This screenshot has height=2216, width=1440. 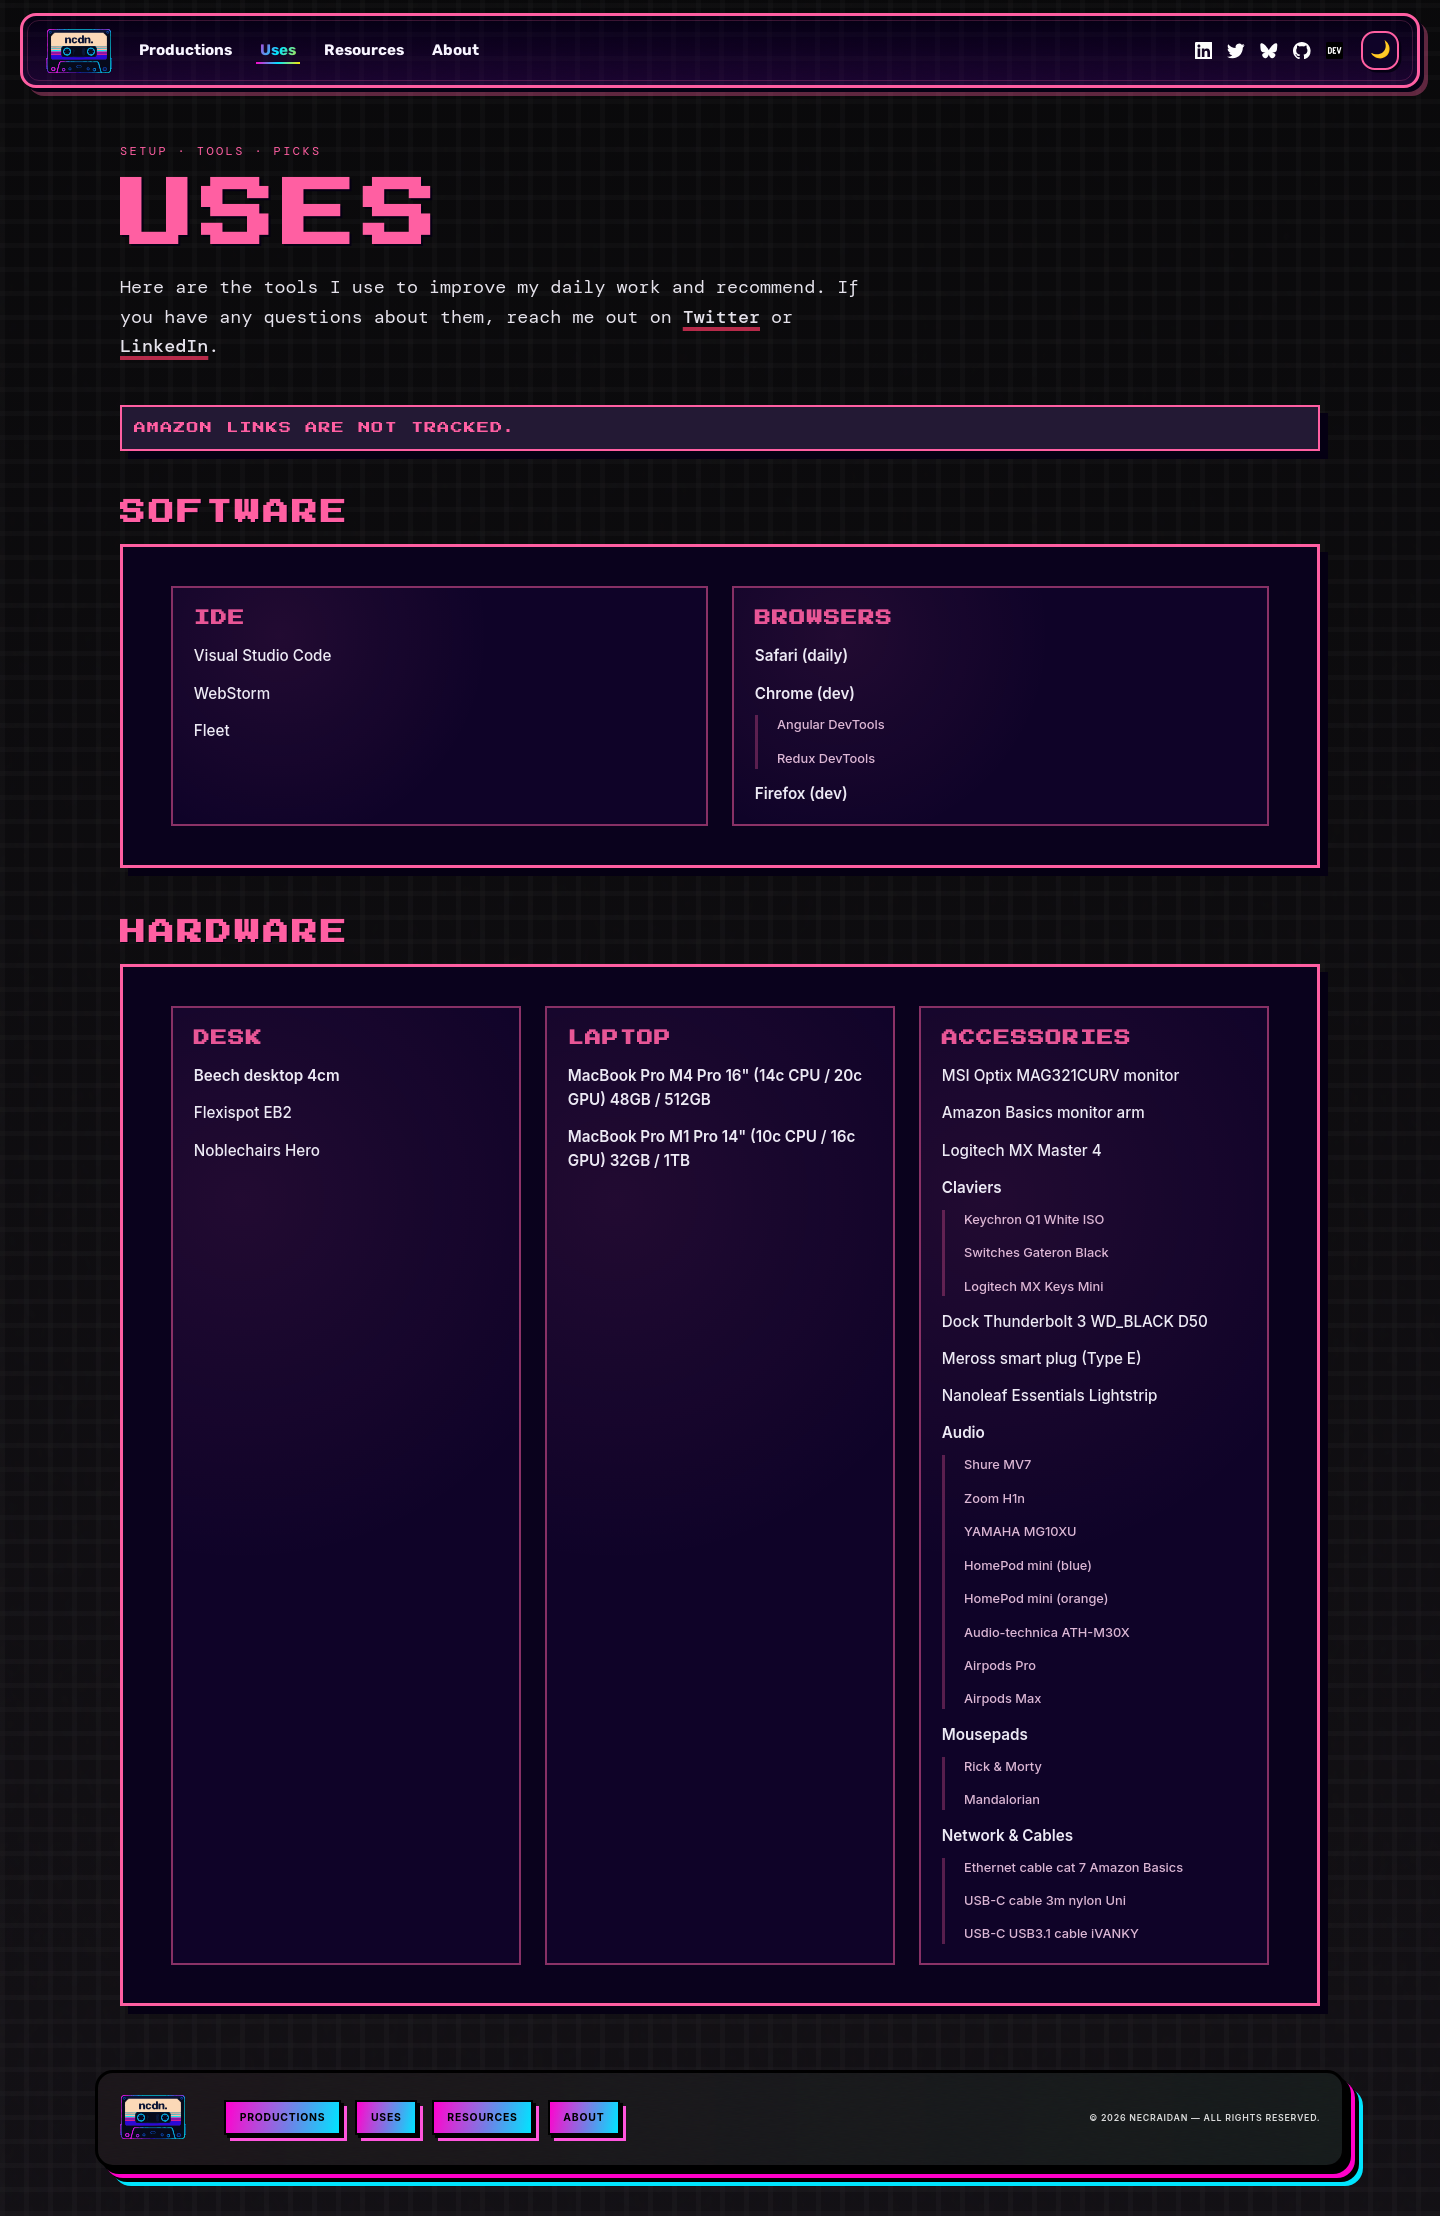 What do you see at coordinates (721, 317) in the screenshot?
I see `Twitter` at bounding box center [721, 317].